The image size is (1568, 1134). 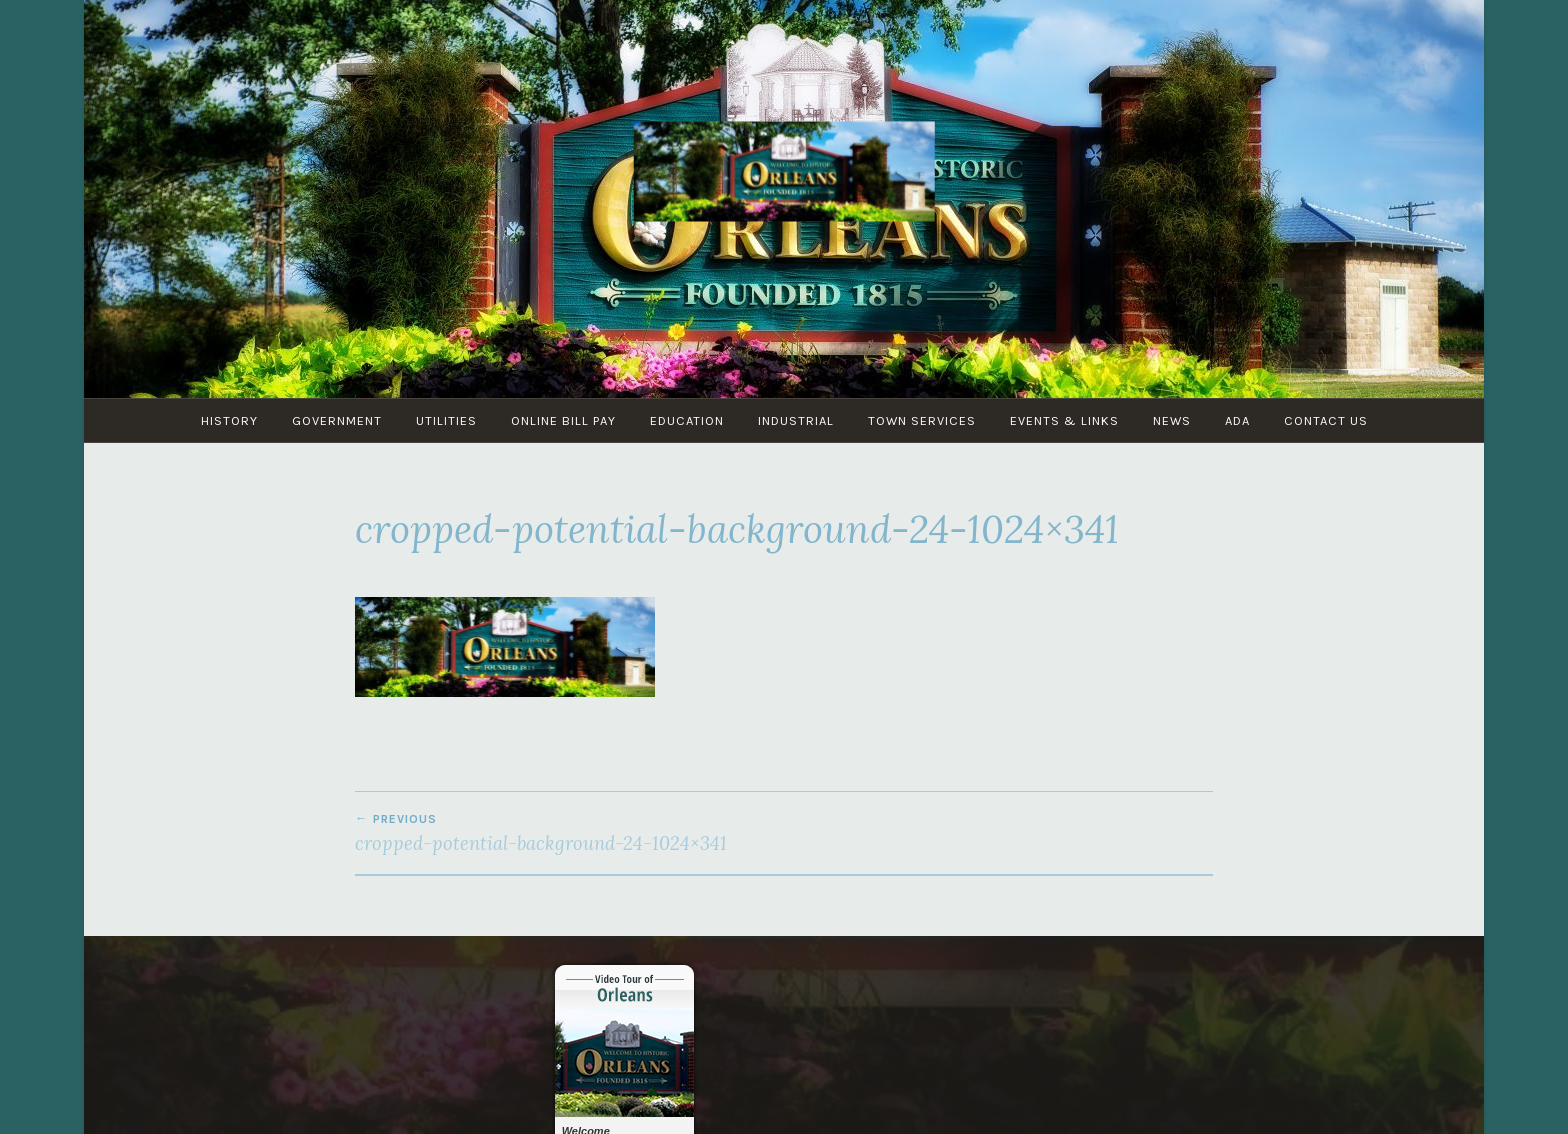 What do you see at coordinates (563, 420) in the screenshot?
I see `Online Bill Pay` at bounding box center [563, 420].